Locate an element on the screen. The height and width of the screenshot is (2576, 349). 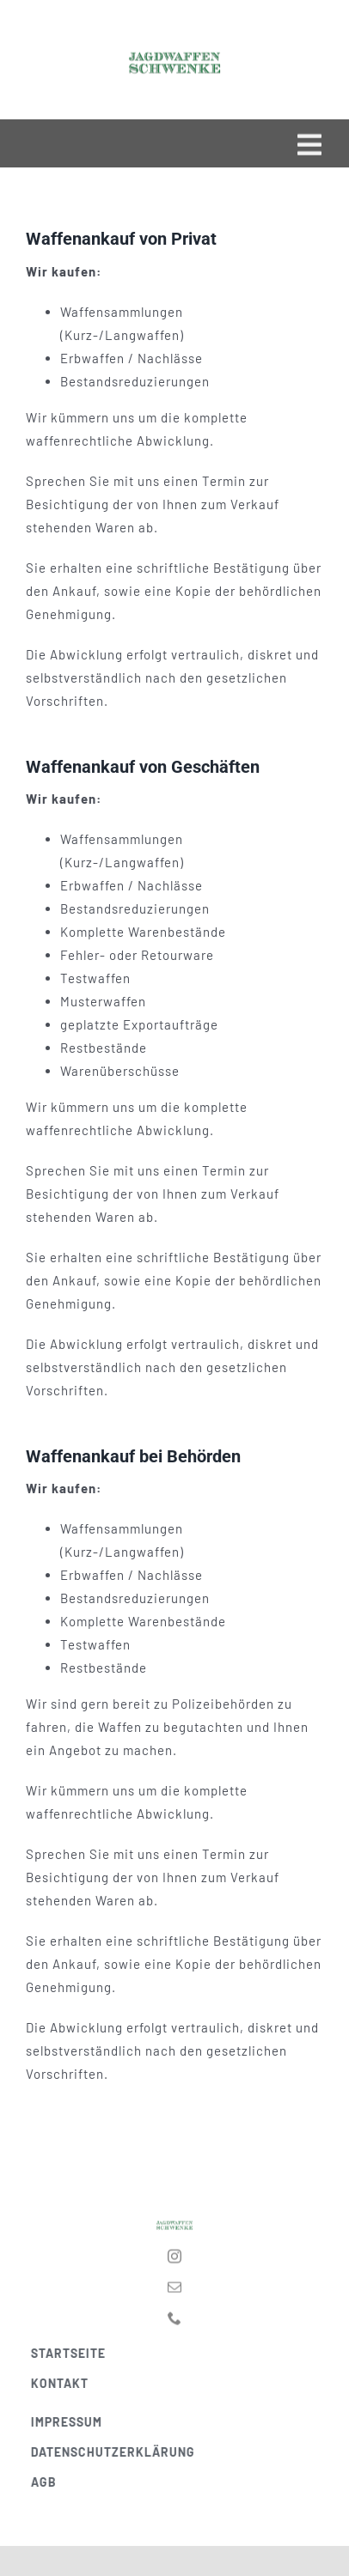
[instagram] is located at coordinates (175, 2252).